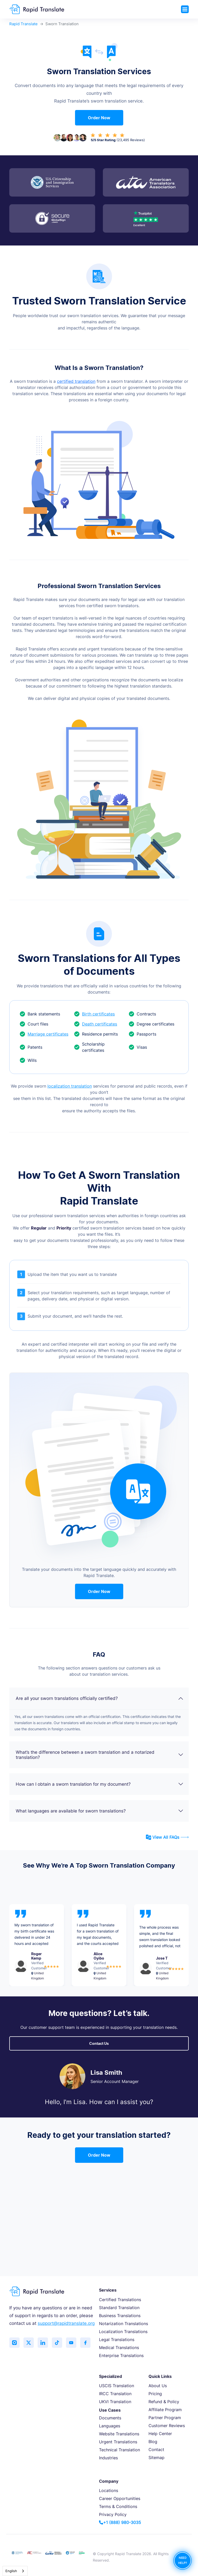 The width and height of the screenshot is (198, 2576). What do you see at coordinates (123, 2323) in the screenshot?
I see `Notarization Translations` at bounding box center [123, 2323].